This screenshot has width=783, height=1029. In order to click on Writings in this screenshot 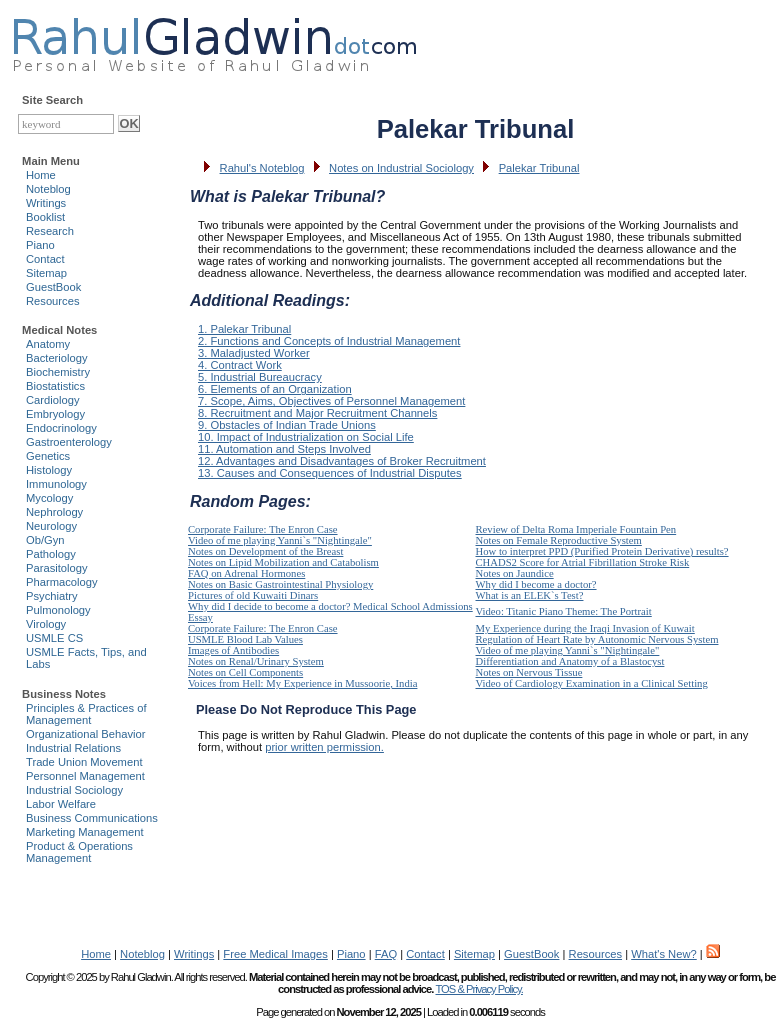, I will do `click(46, 203)`.